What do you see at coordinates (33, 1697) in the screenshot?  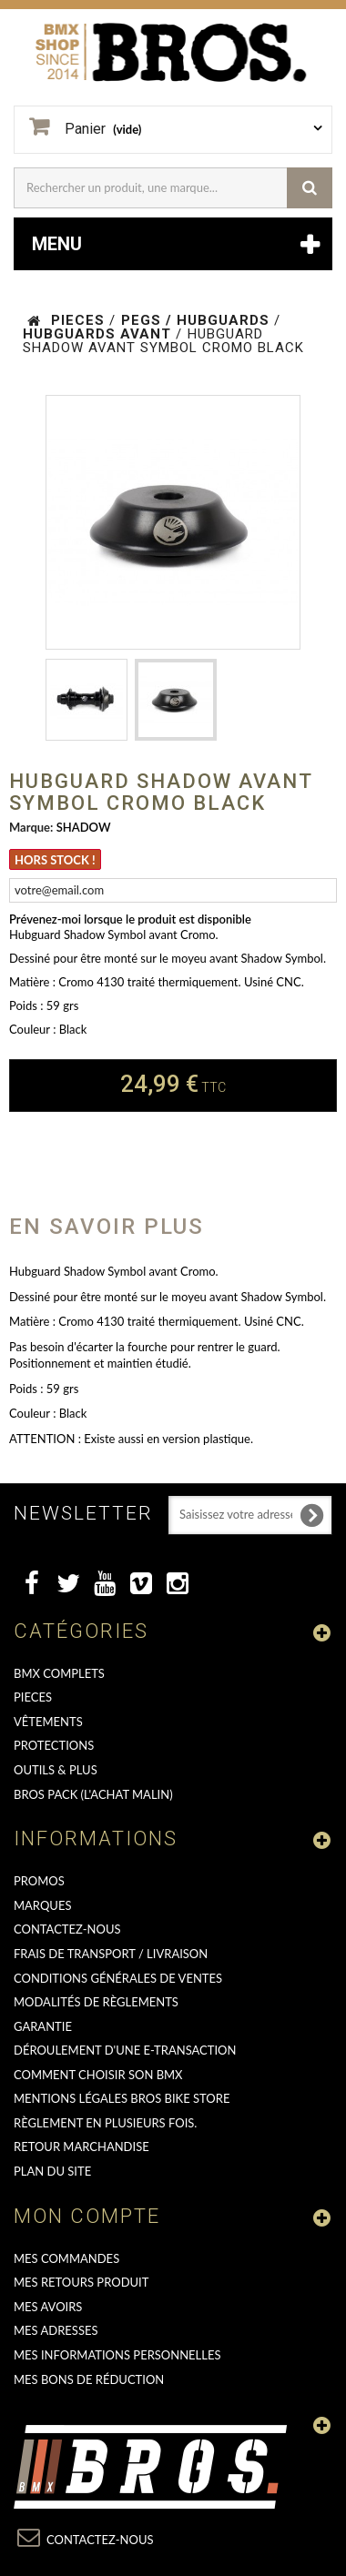 I see `PIECES` at bounding box center [33, 1697].